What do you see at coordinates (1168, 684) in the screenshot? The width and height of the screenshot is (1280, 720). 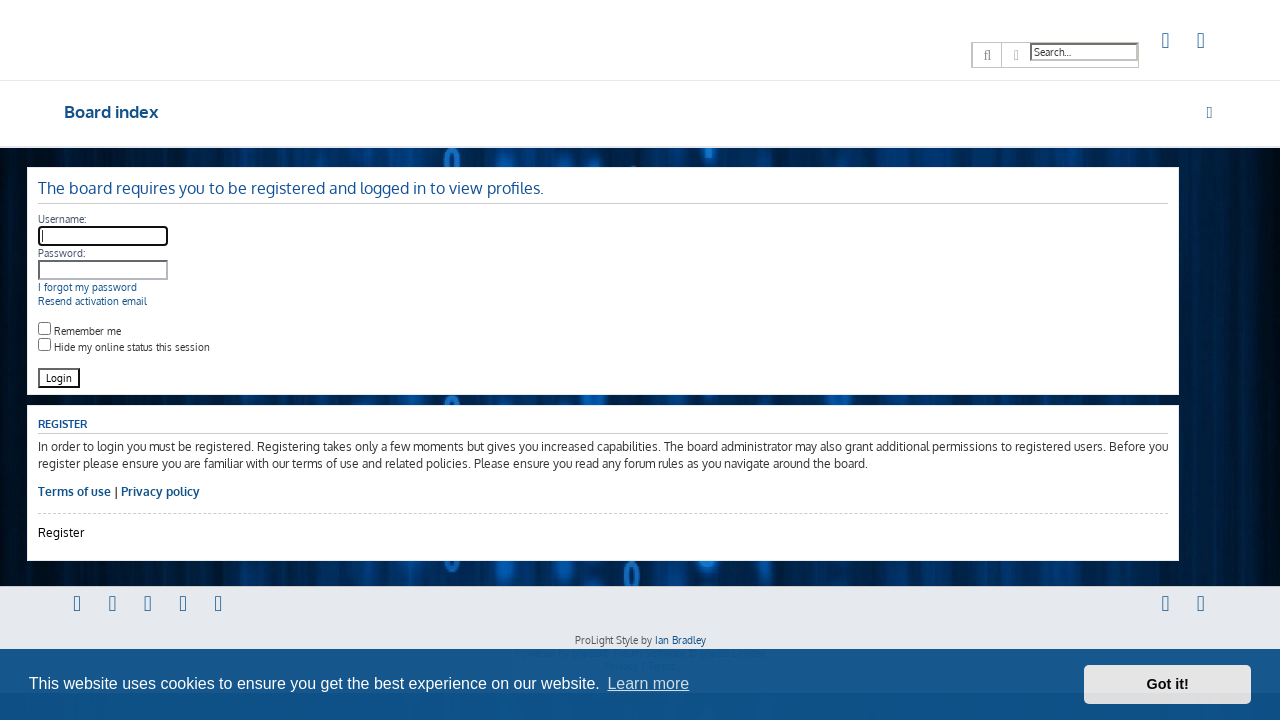 I see `Got it! [button]` at bounding box center [1168, 684].